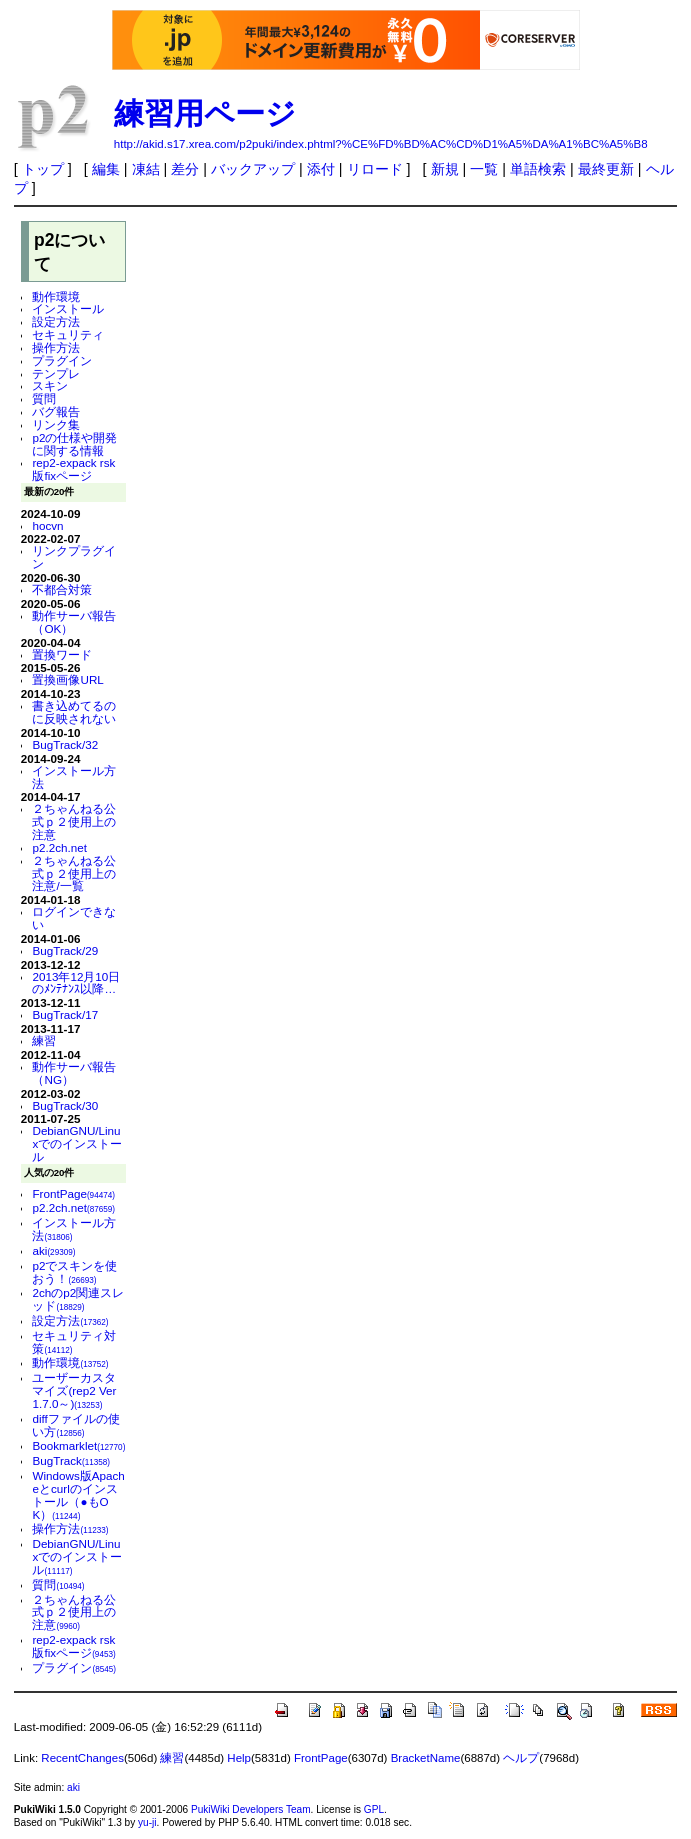 The width and height of the screenshot is (691, 1839). I want to click on リロード, so click(375, 169).